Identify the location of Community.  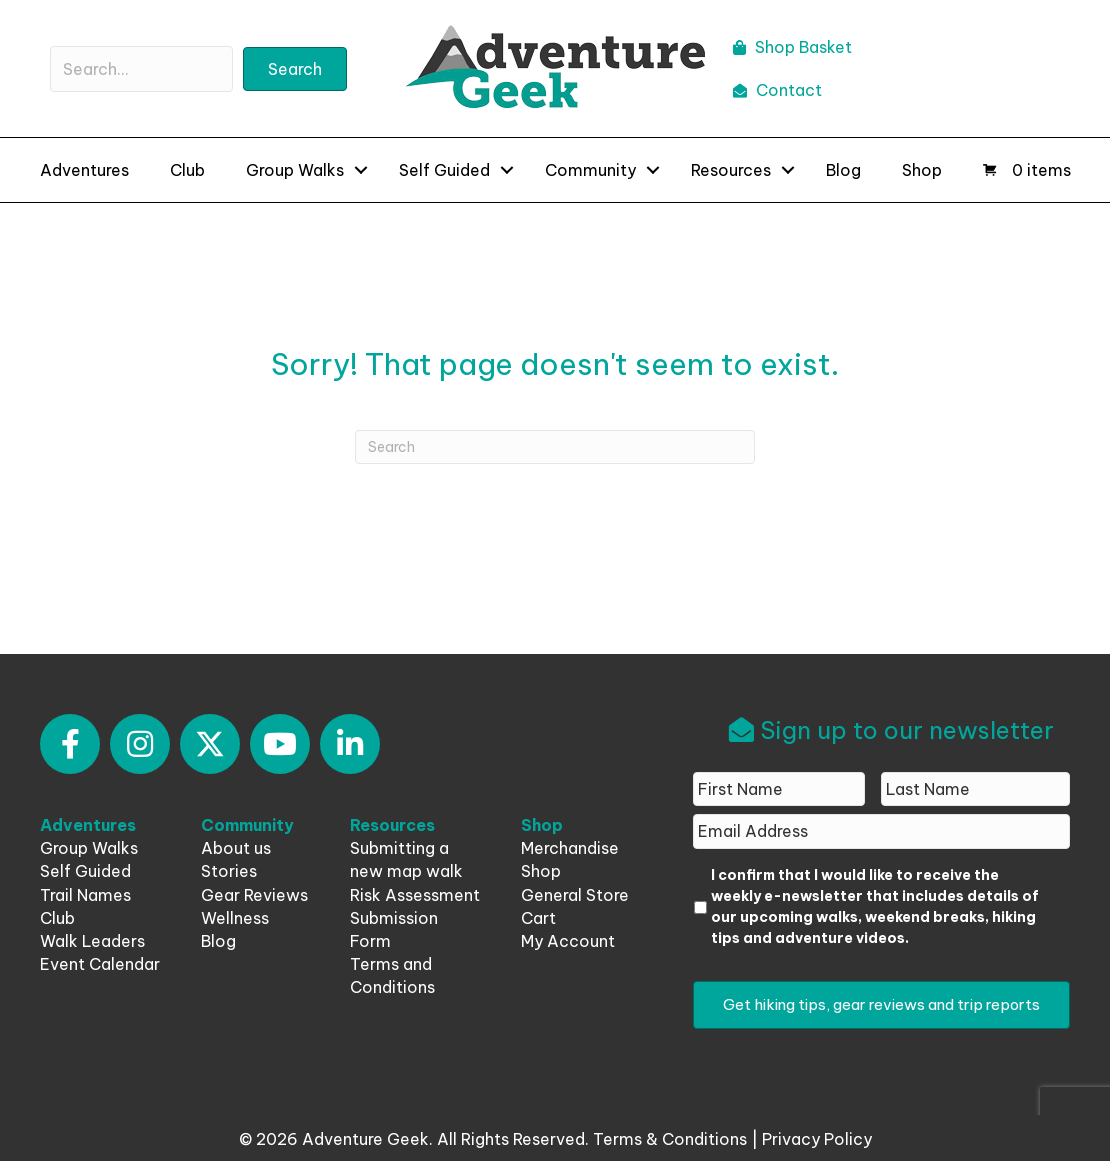
(590, 170).